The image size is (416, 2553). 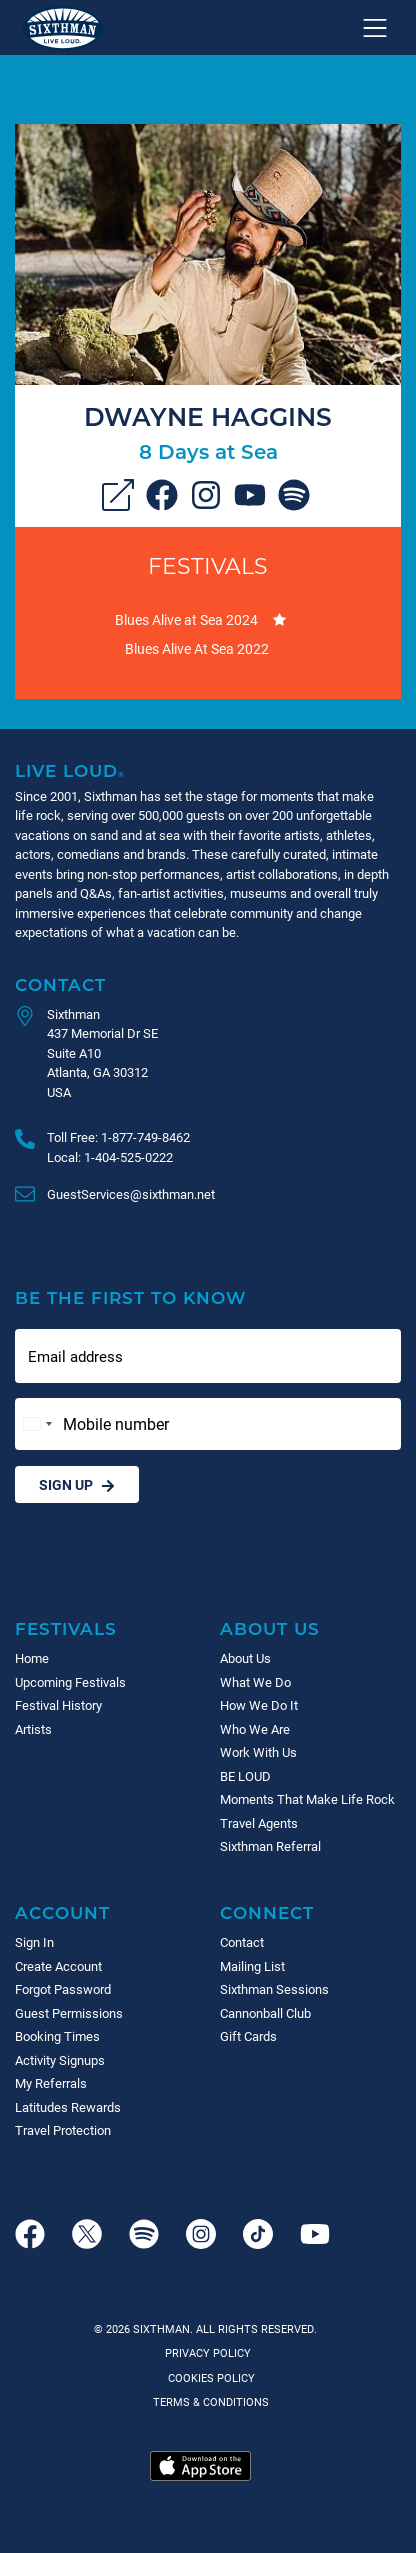 What do you see at coordinates (69, 2013) in the screenshot?
I see `Guest Permissions` at bounding box center [69, 2013].